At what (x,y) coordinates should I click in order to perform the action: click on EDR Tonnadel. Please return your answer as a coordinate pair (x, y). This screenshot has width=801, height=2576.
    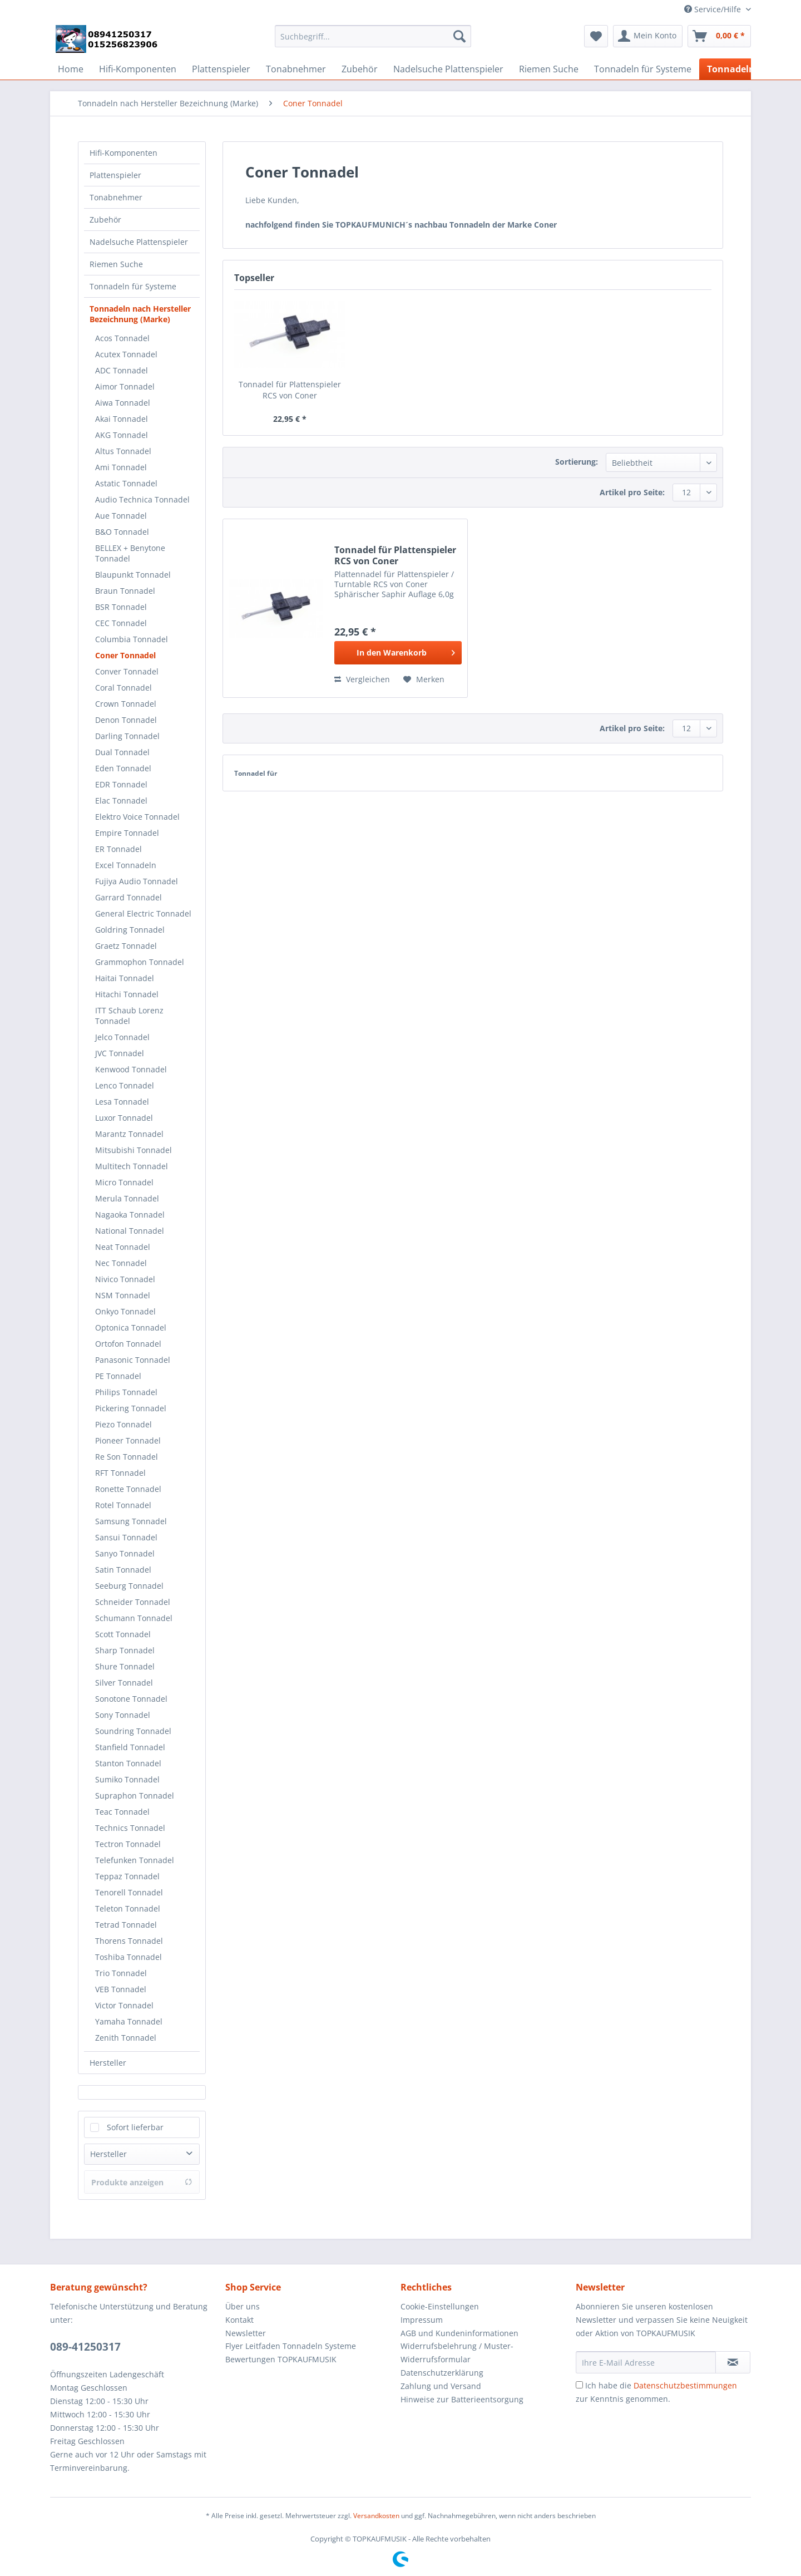
    Looking at the image, I should click on (121, 784).